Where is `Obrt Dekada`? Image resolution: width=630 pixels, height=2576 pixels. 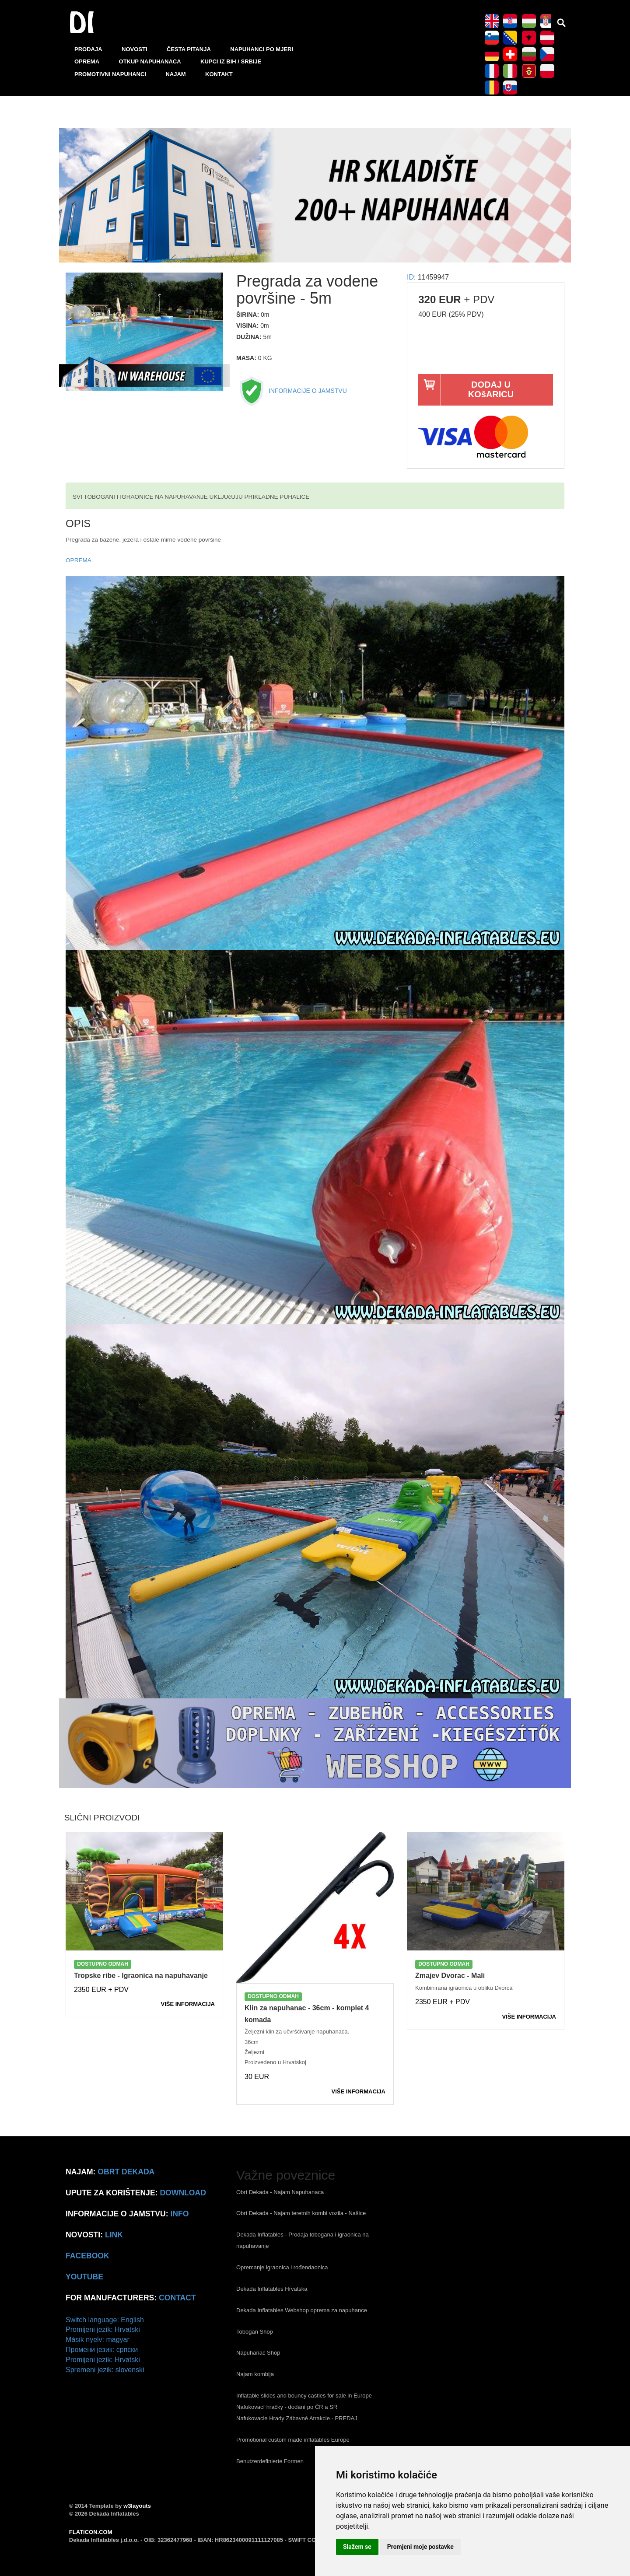 Obrt Dekada is located at coordinates (126, 2171).